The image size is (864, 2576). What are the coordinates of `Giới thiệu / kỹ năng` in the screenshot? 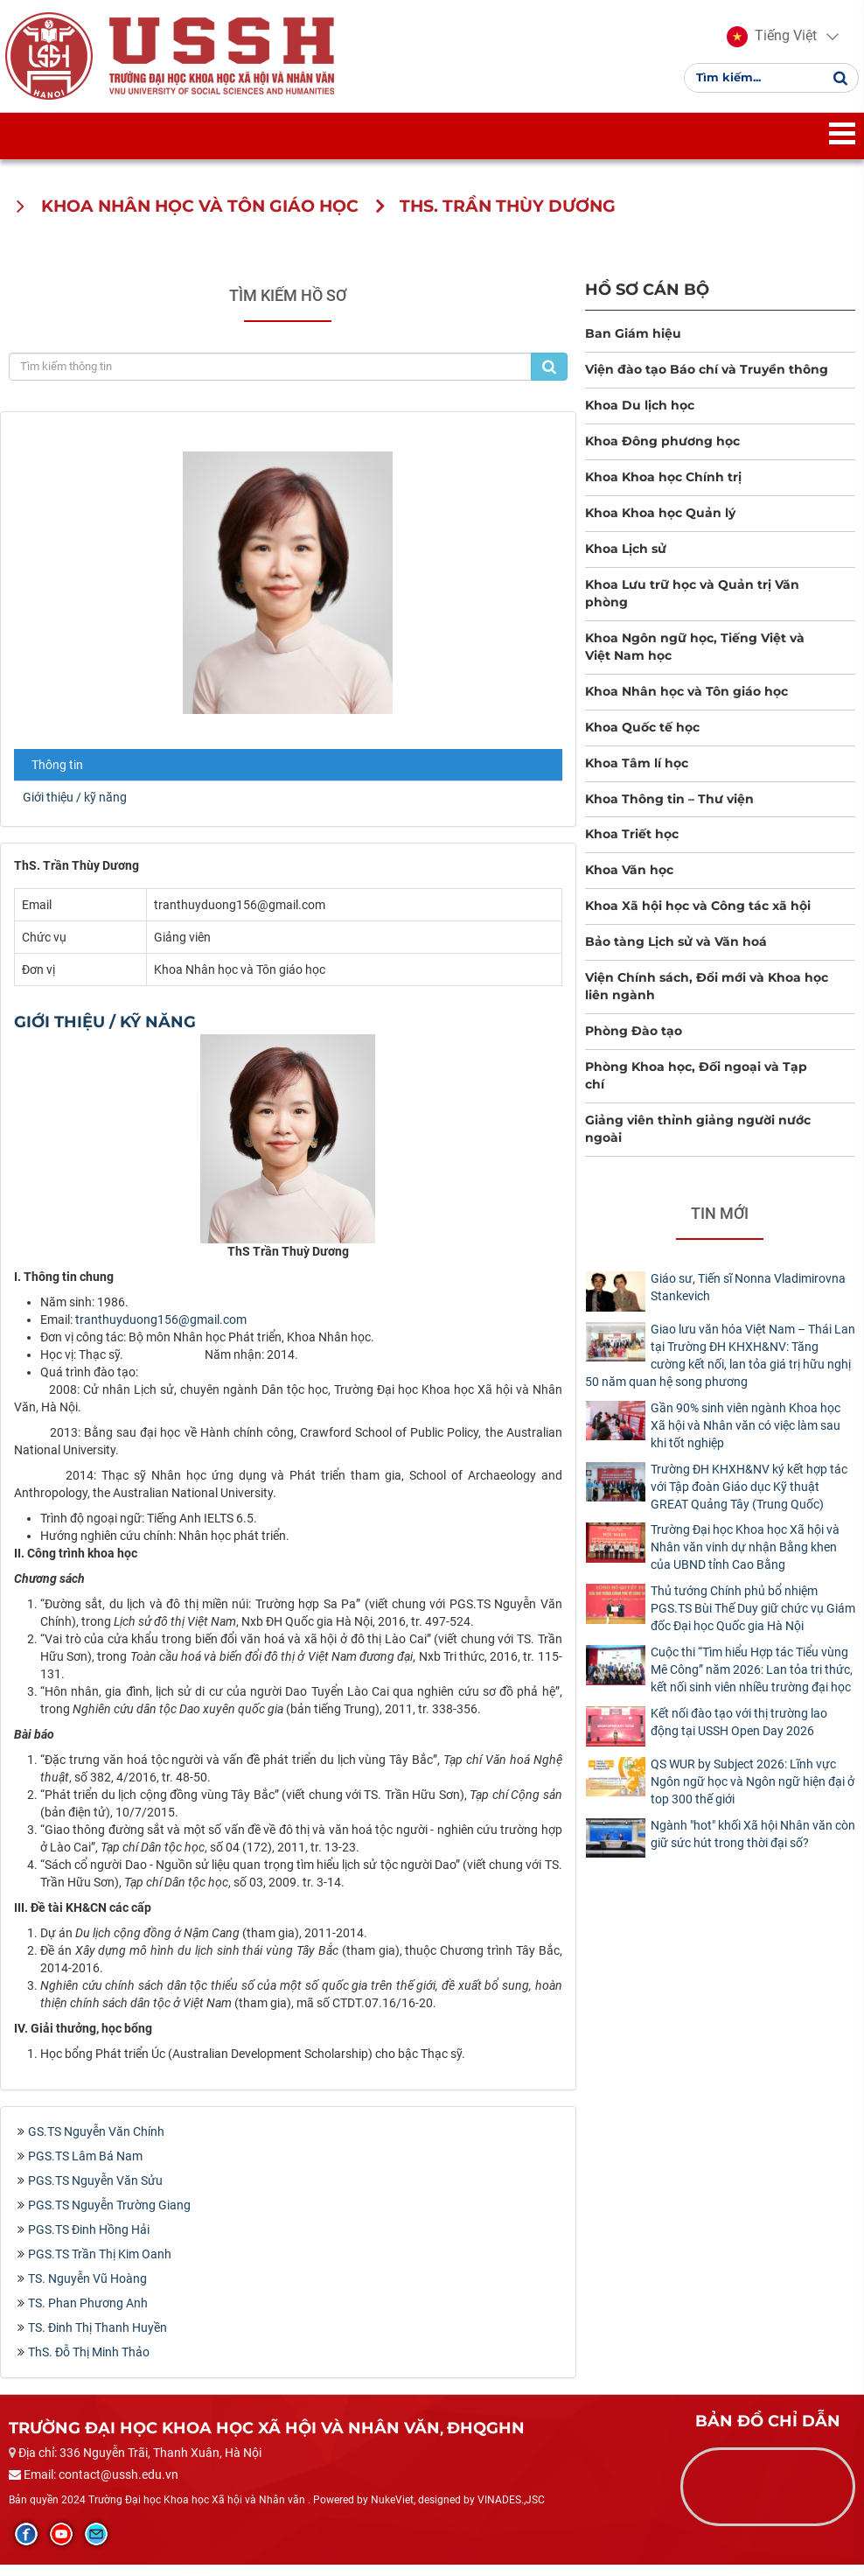 It's located at (75, 809).